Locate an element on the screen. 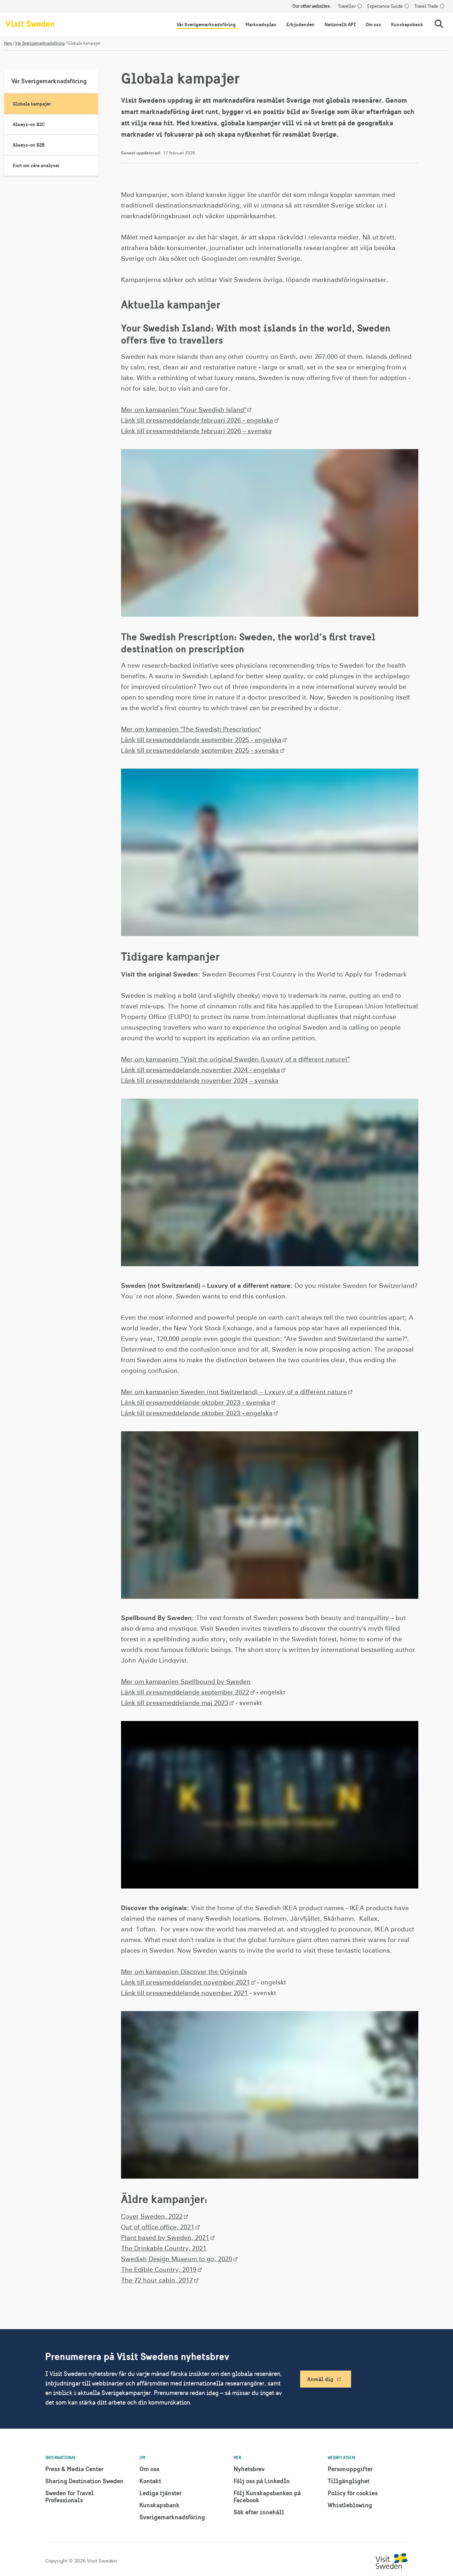 The image size is (453, 2576). Marknadsplan is located at coordinates (261, 24).